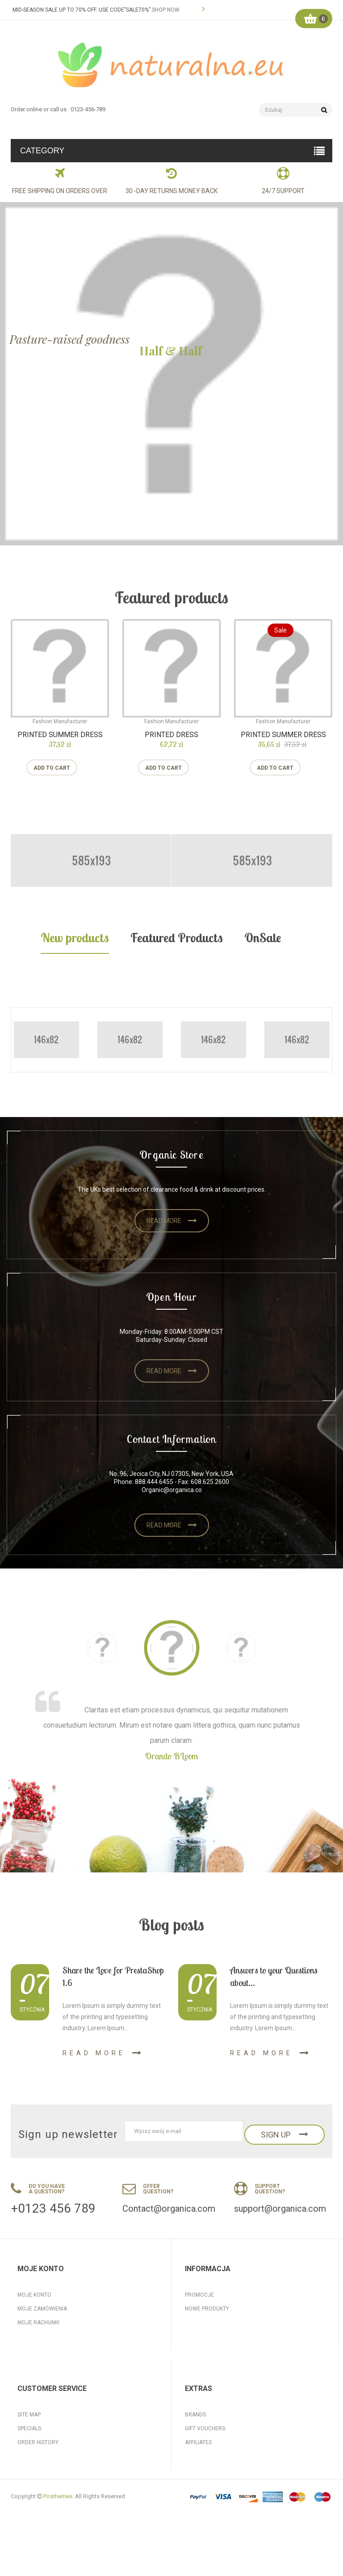  What do you see at coordinates (113, 1976) in the screenshot?
I see `Share the Love for PrestaShop 1.6` at bounding box center [113, 1976].